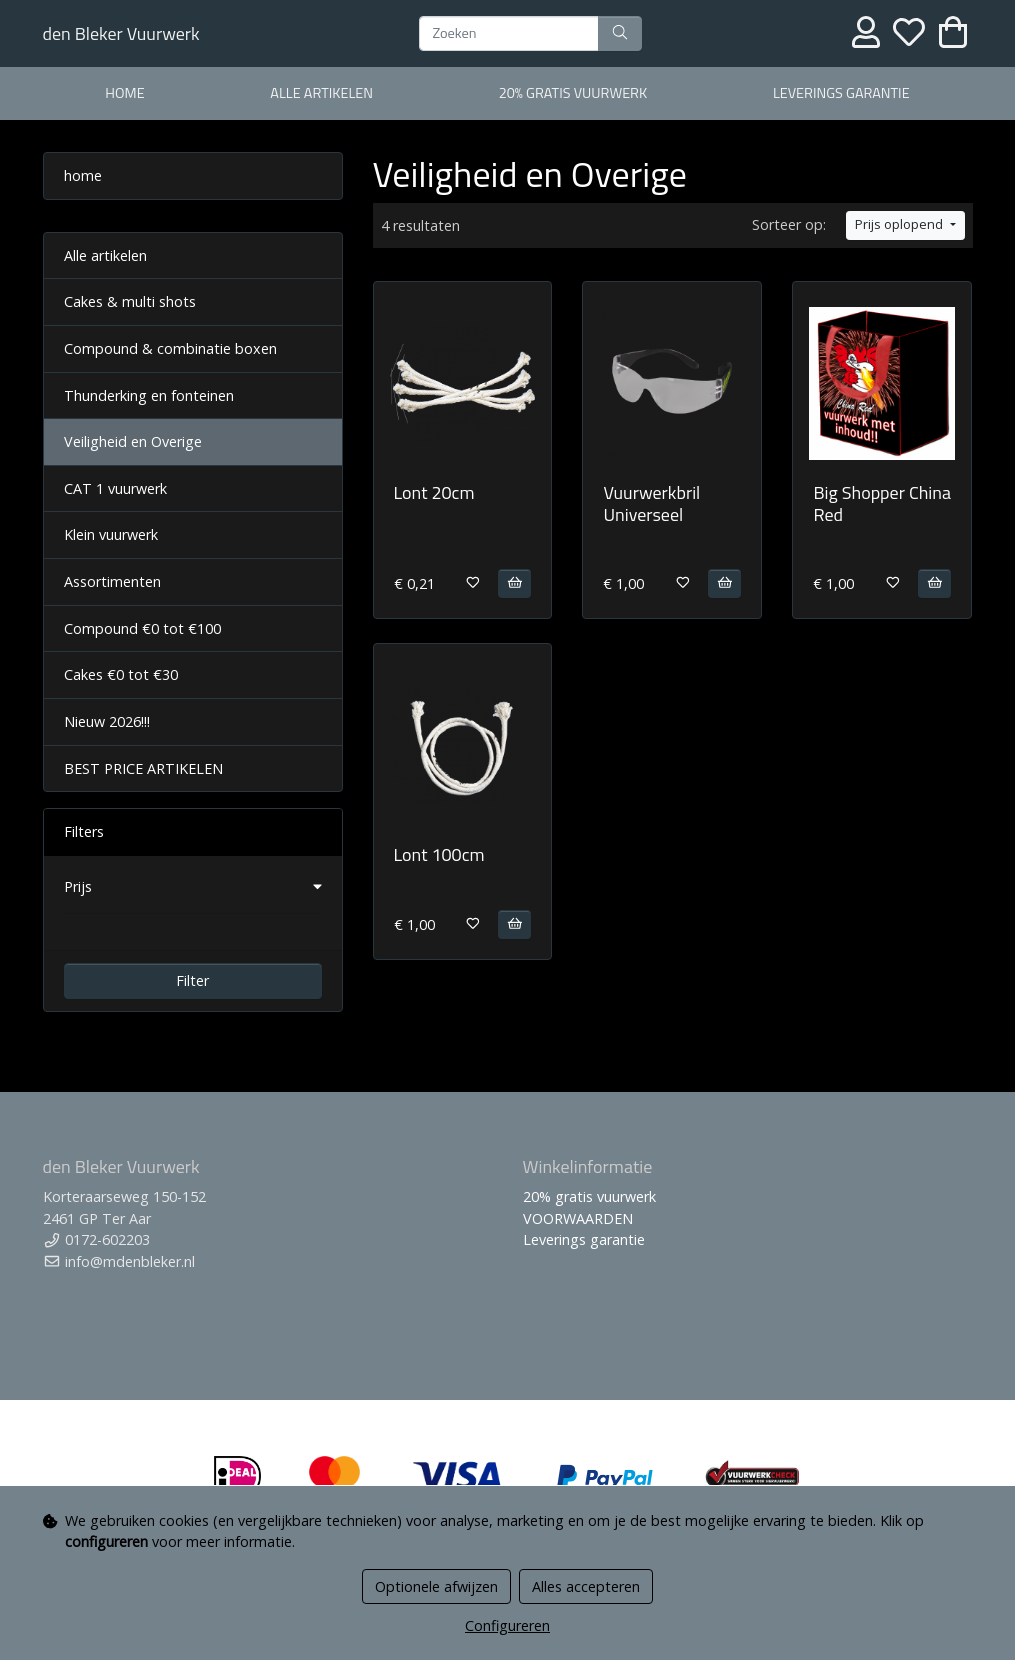 This screenshot has height=1660, width=1015. I want to click on Klein vuurwerk, so click(111, 534).